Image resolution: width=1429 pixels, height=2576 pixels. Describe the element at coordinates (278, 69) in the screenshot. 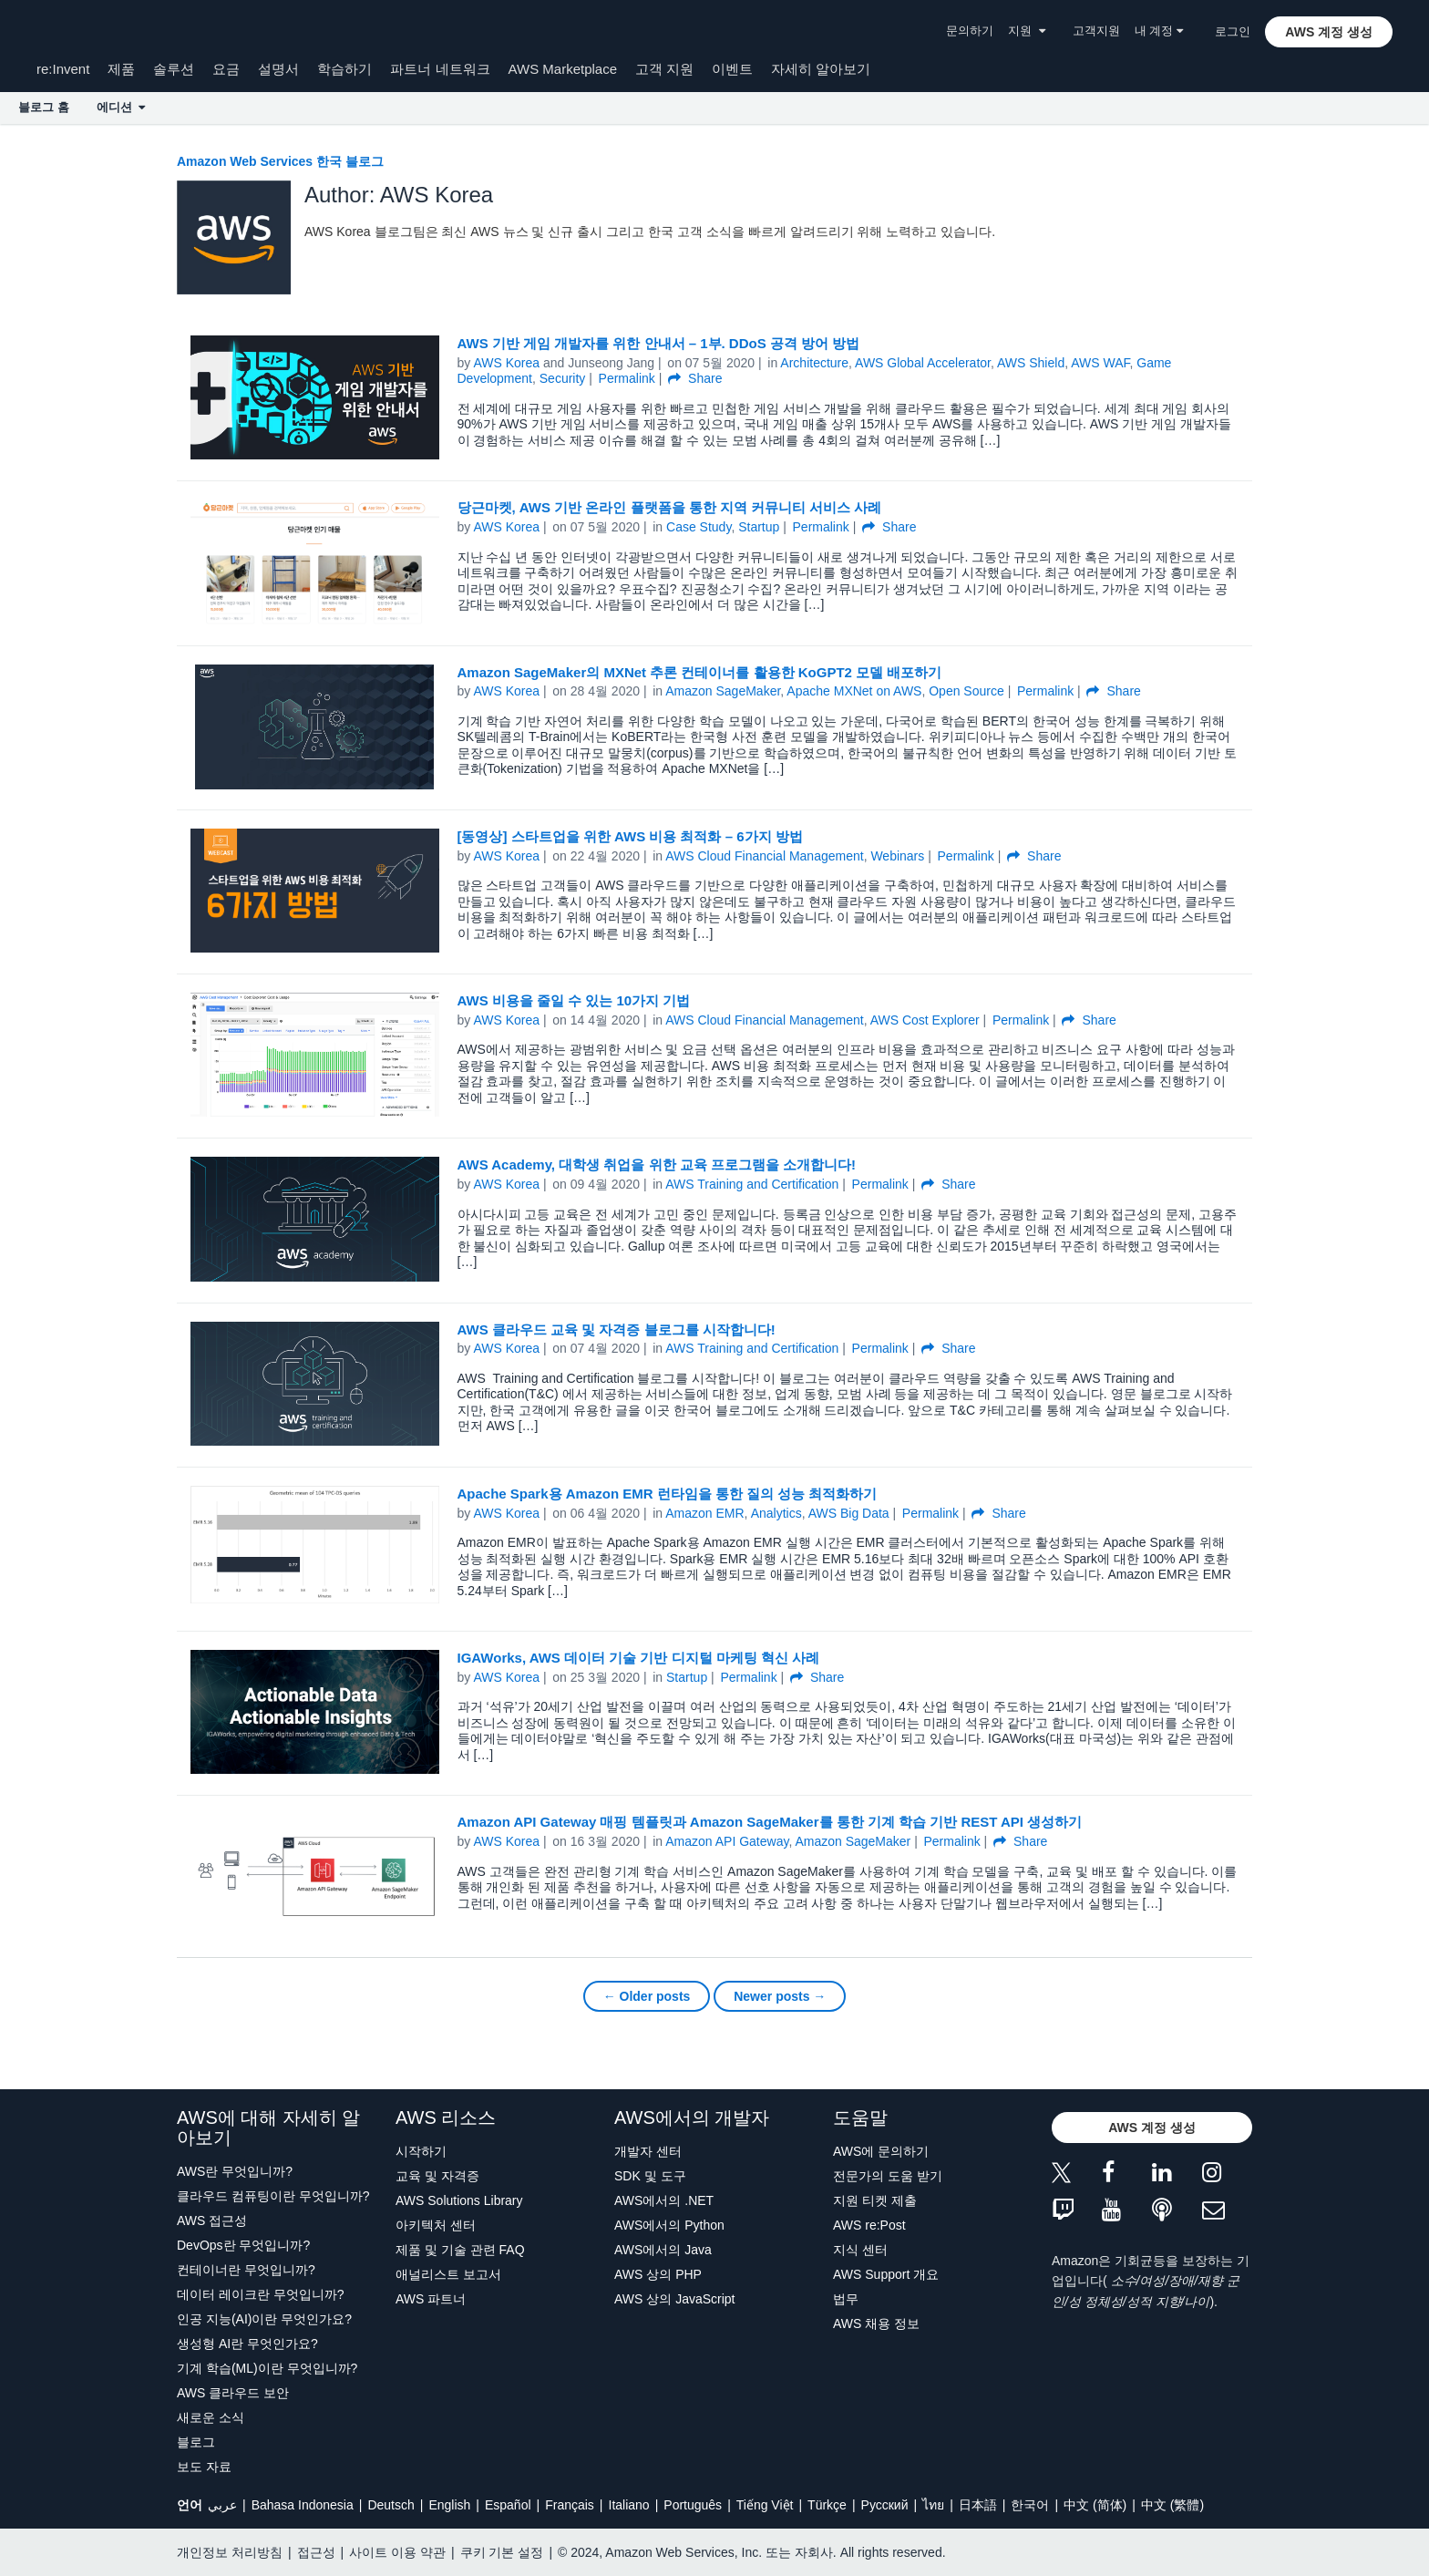

I see `설명서` at that location.